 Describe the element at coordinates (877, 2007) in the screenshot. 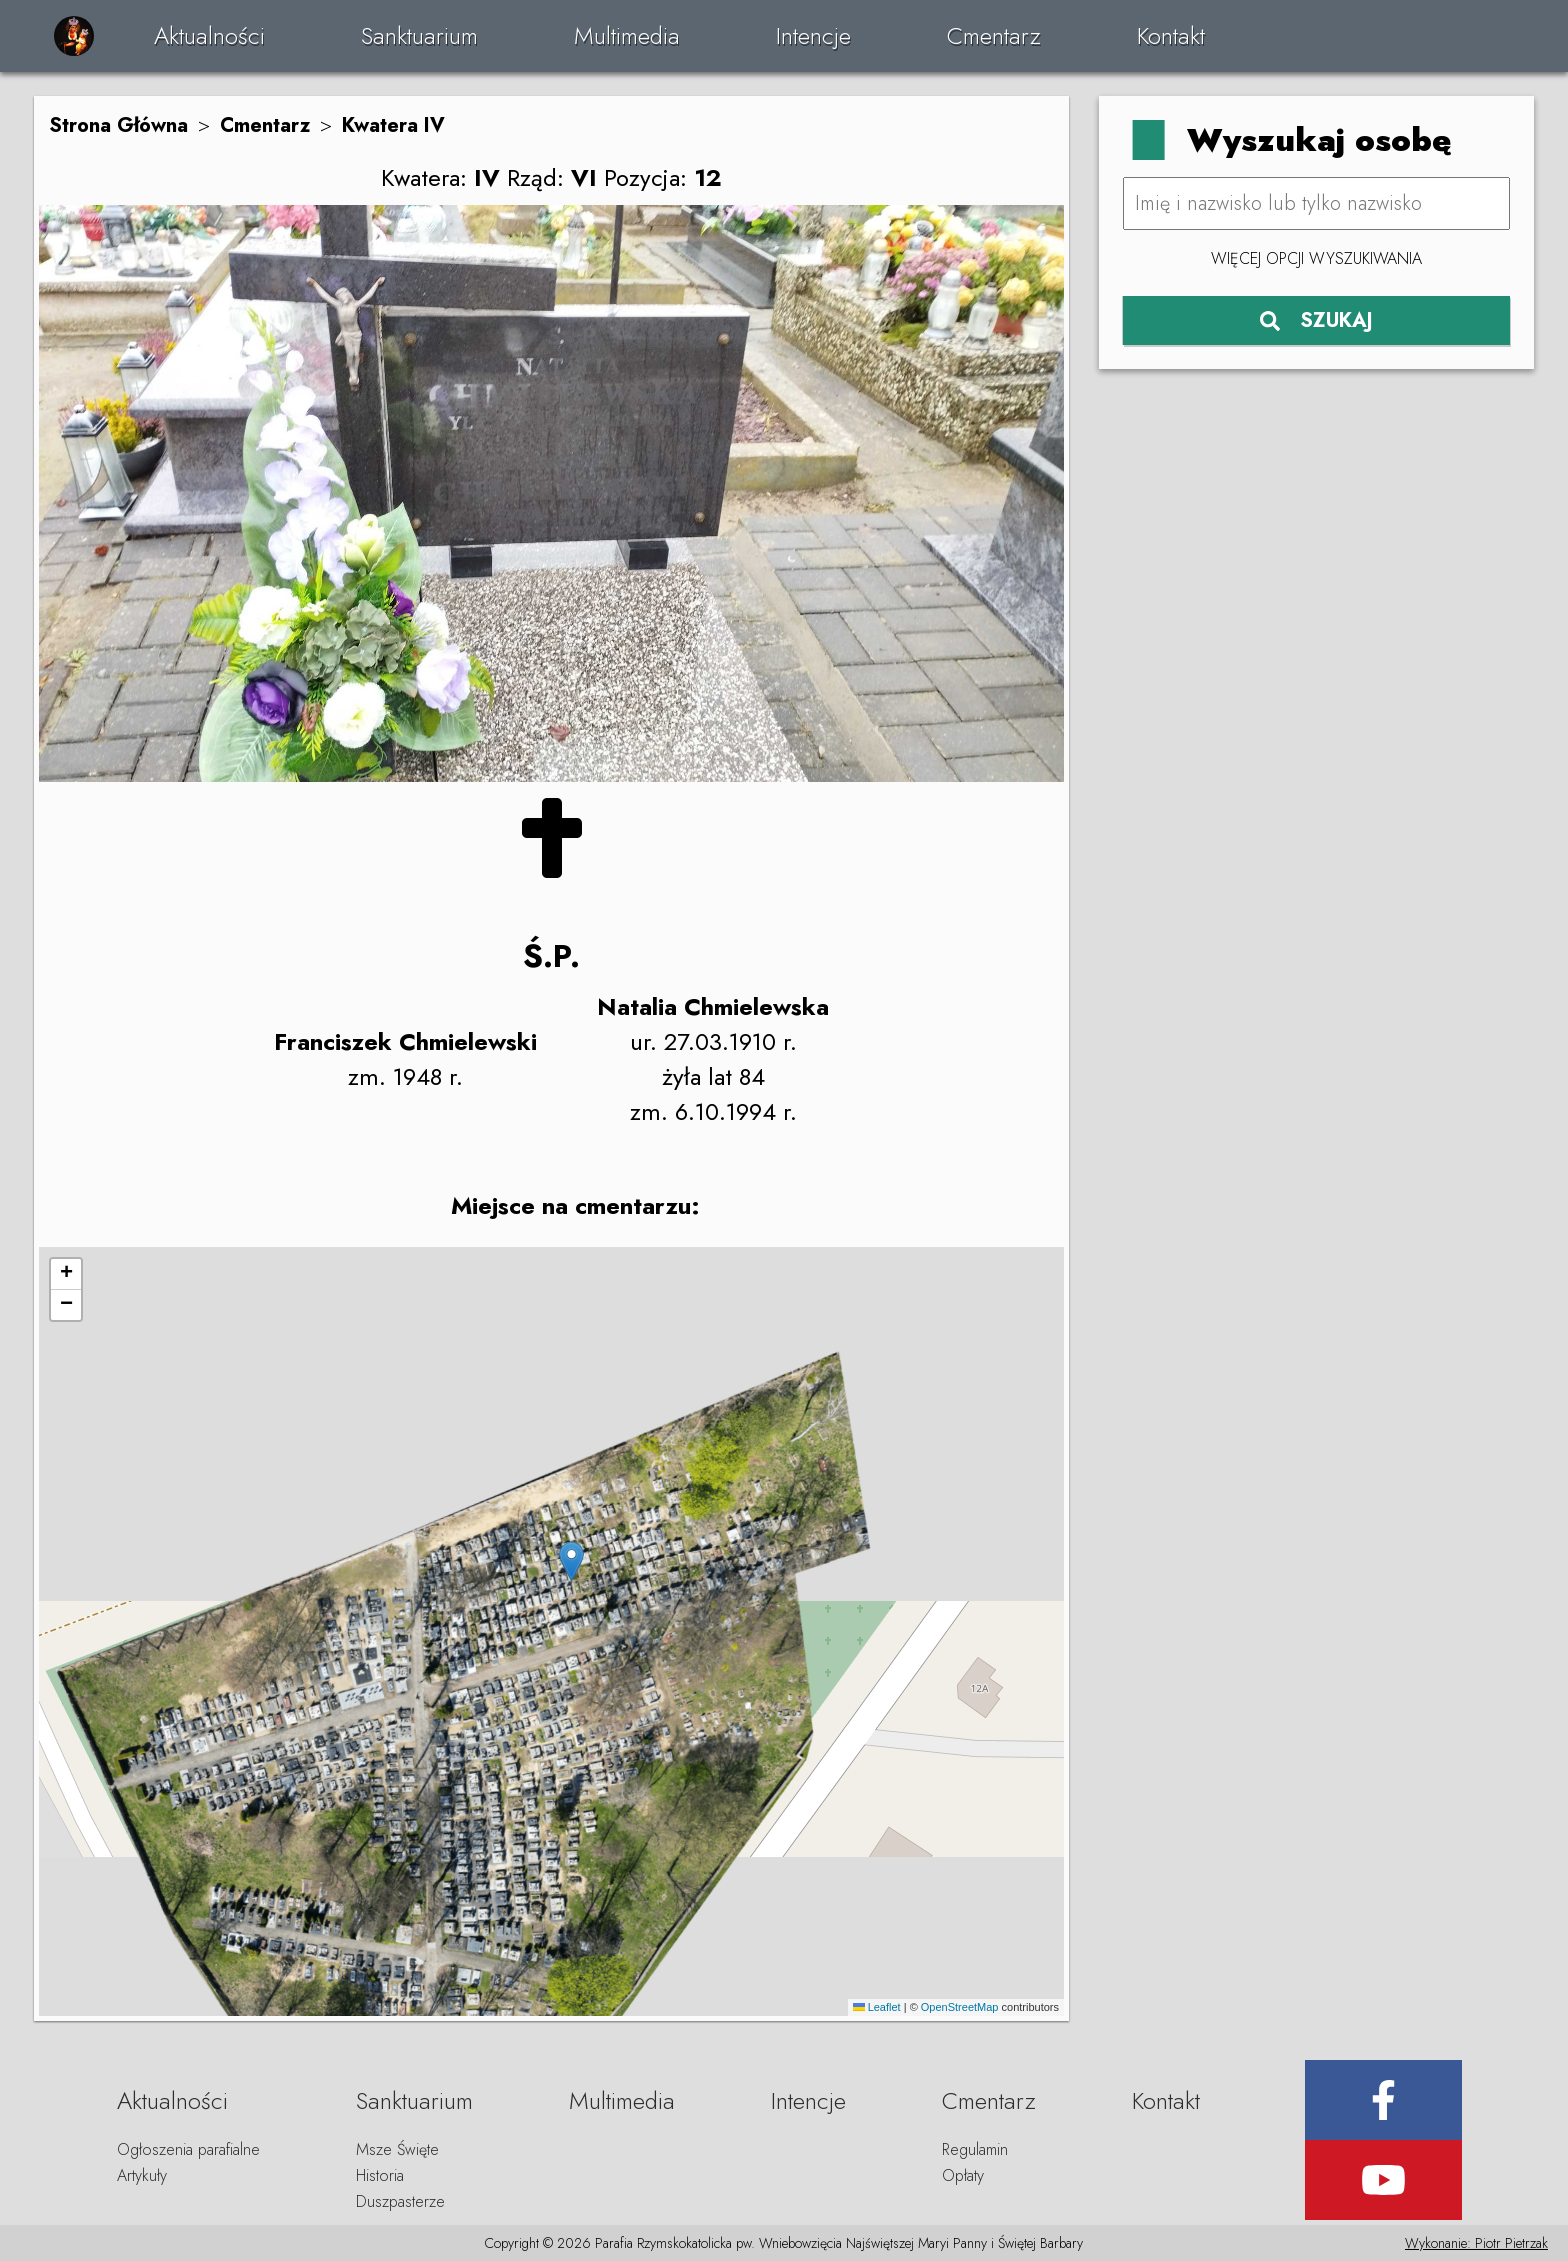

I see `Leaflet` at that location.